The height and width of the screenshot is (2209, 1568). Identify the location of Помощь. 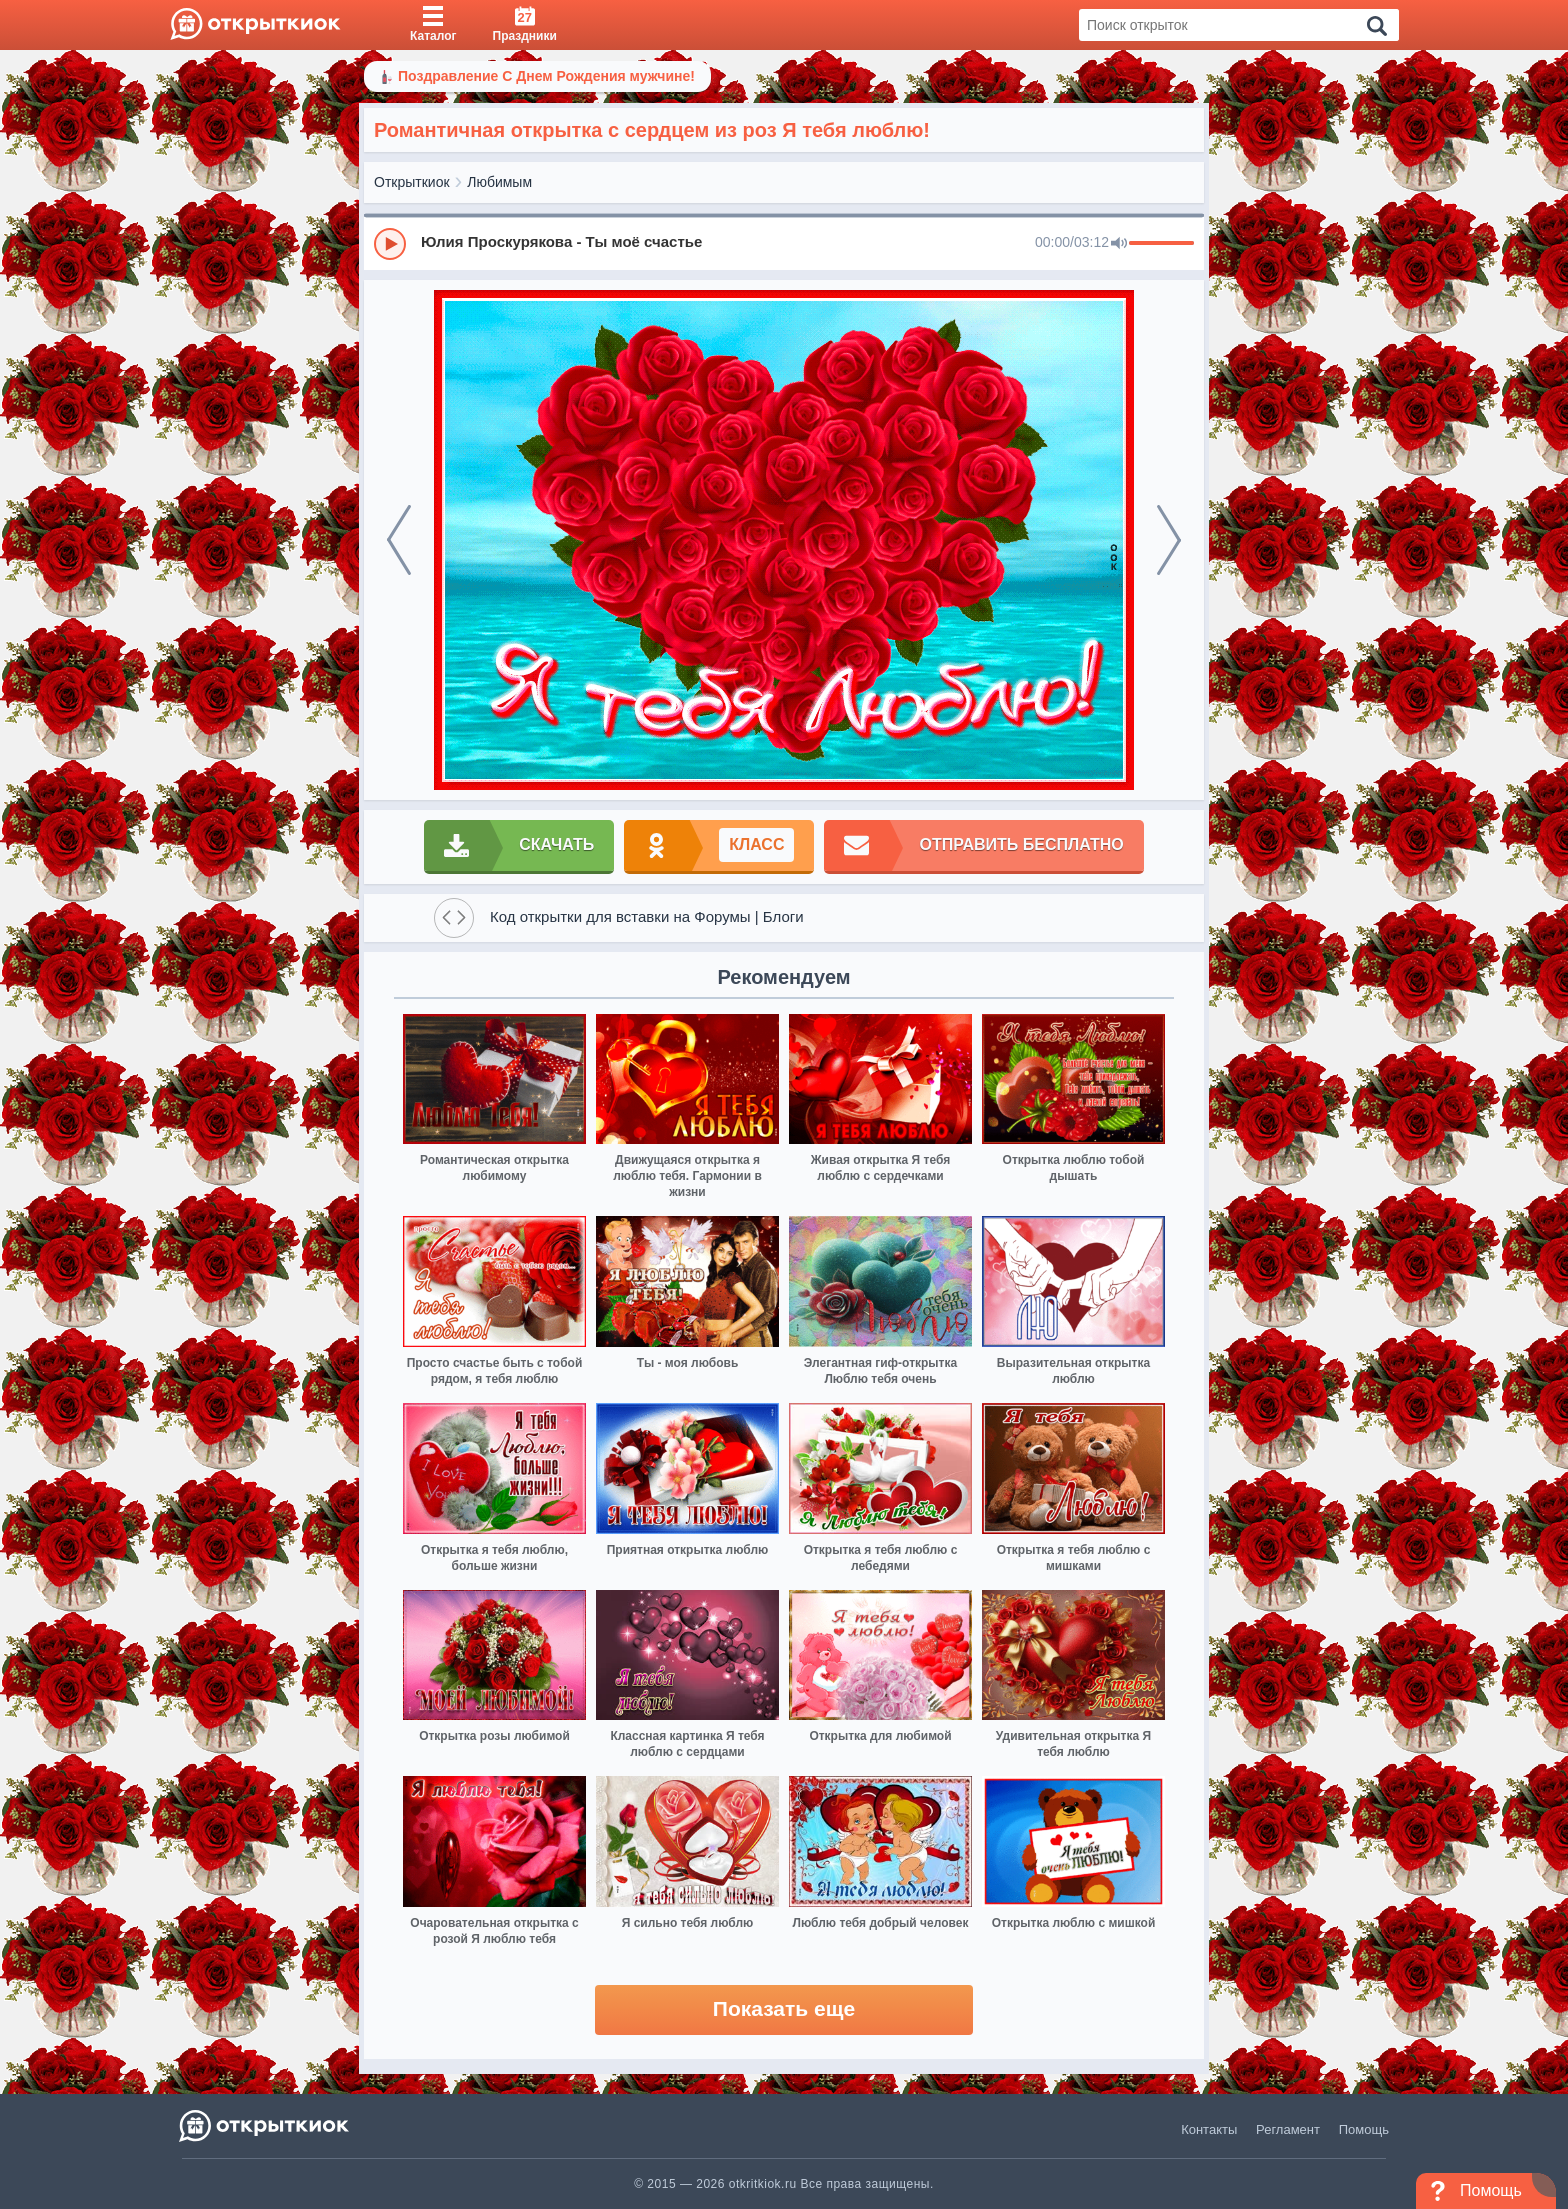
(1364, 2129).